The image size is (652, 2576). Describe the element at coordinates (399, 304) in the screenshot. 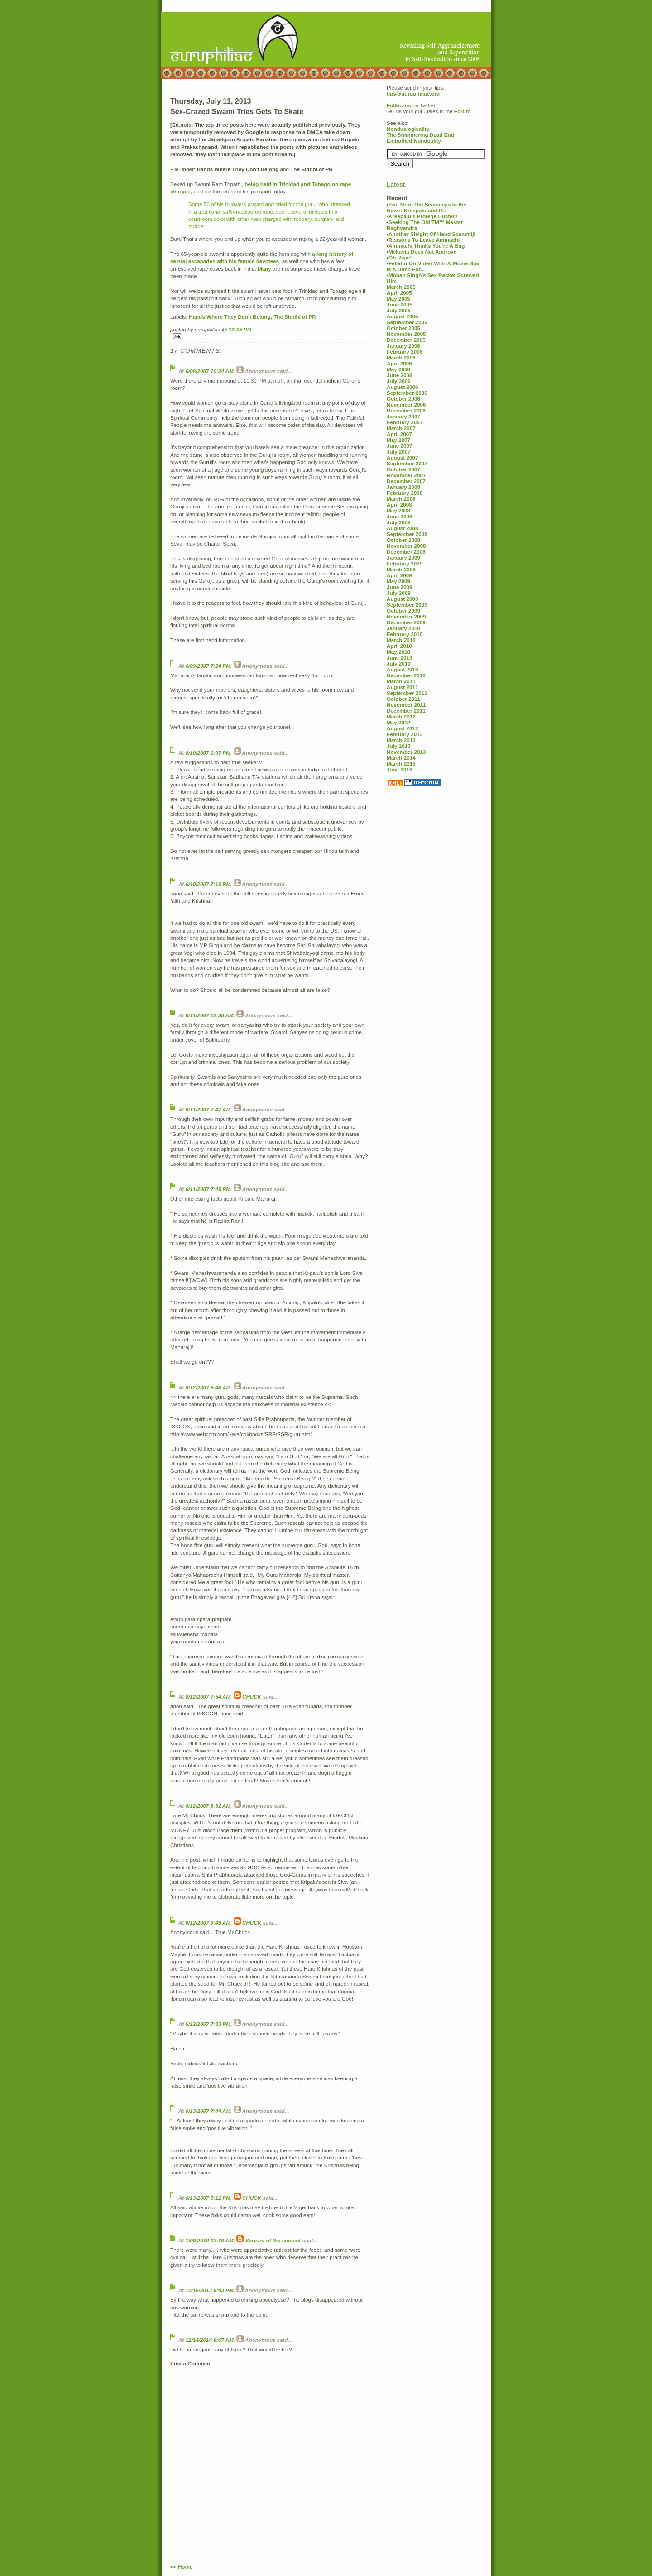

I see `June 2005` at that location.